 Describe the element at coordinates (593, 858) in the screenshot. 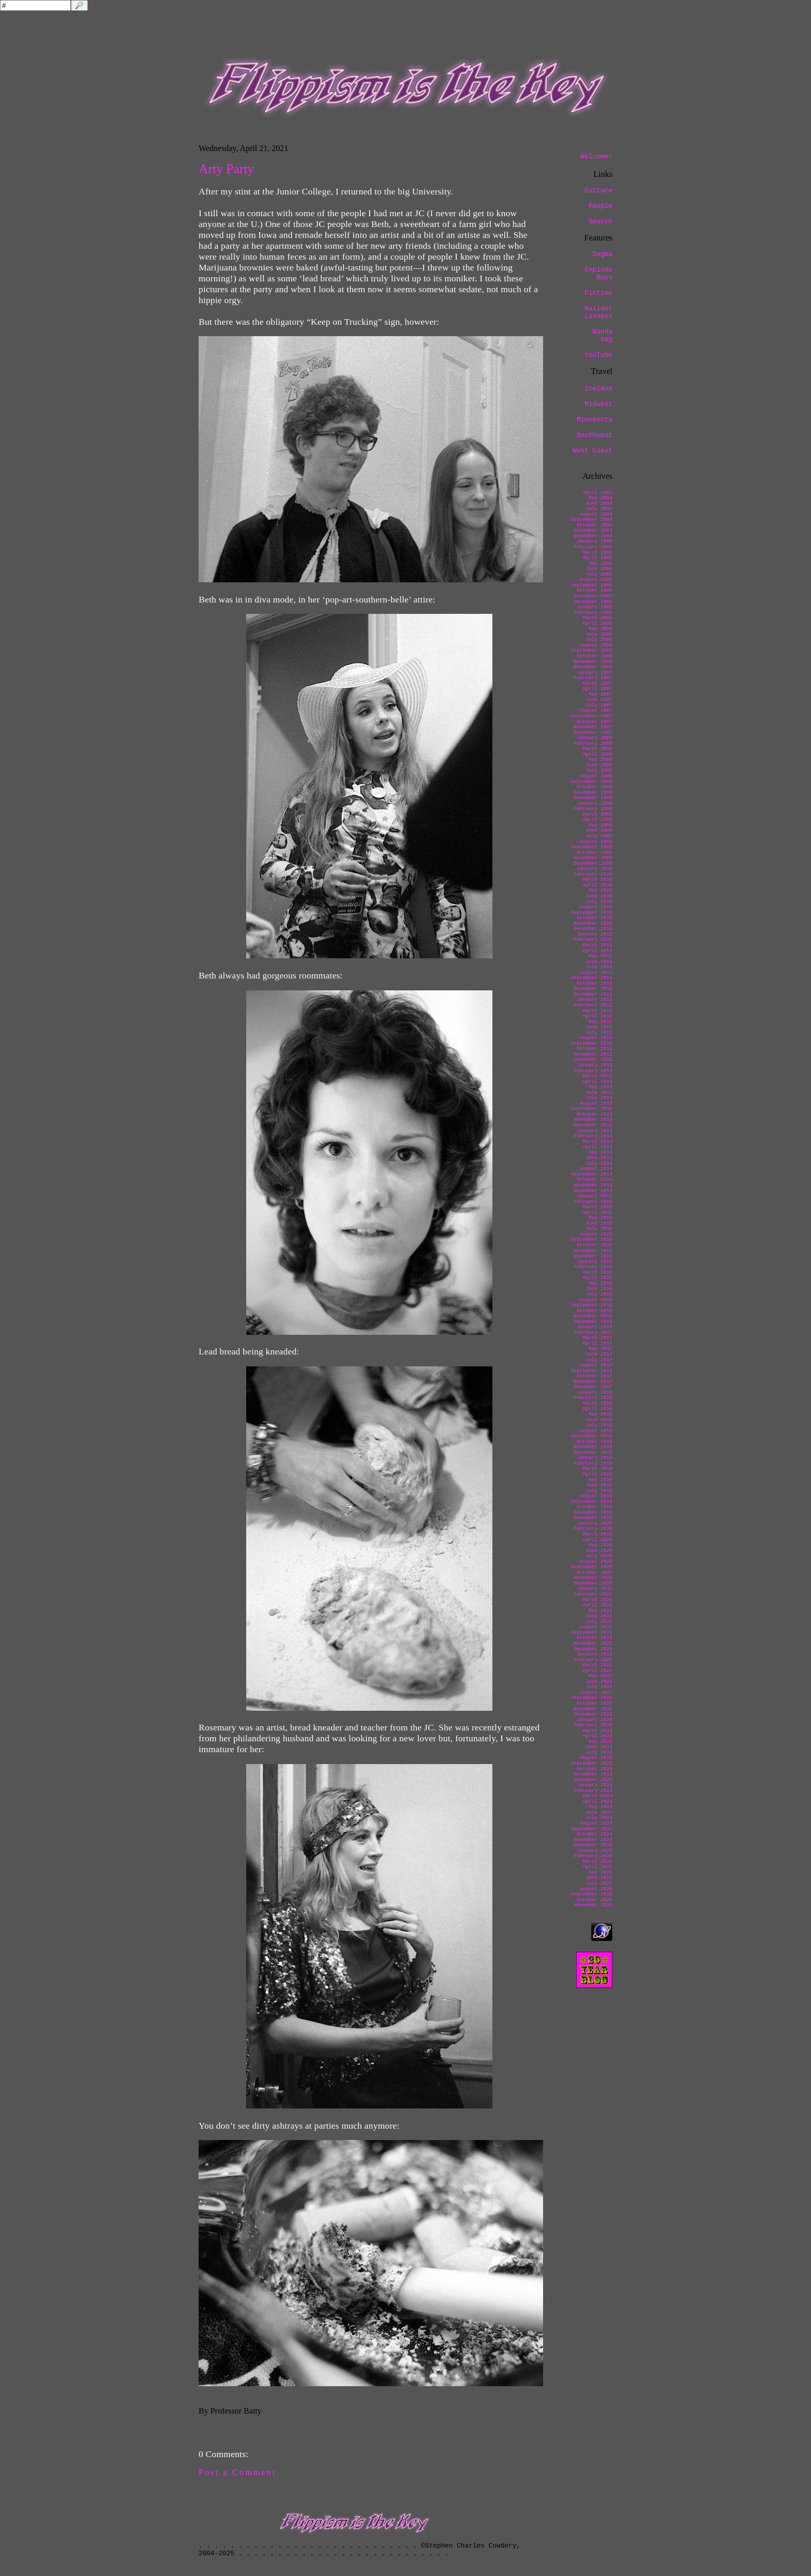

I see `November 2009` at that location.